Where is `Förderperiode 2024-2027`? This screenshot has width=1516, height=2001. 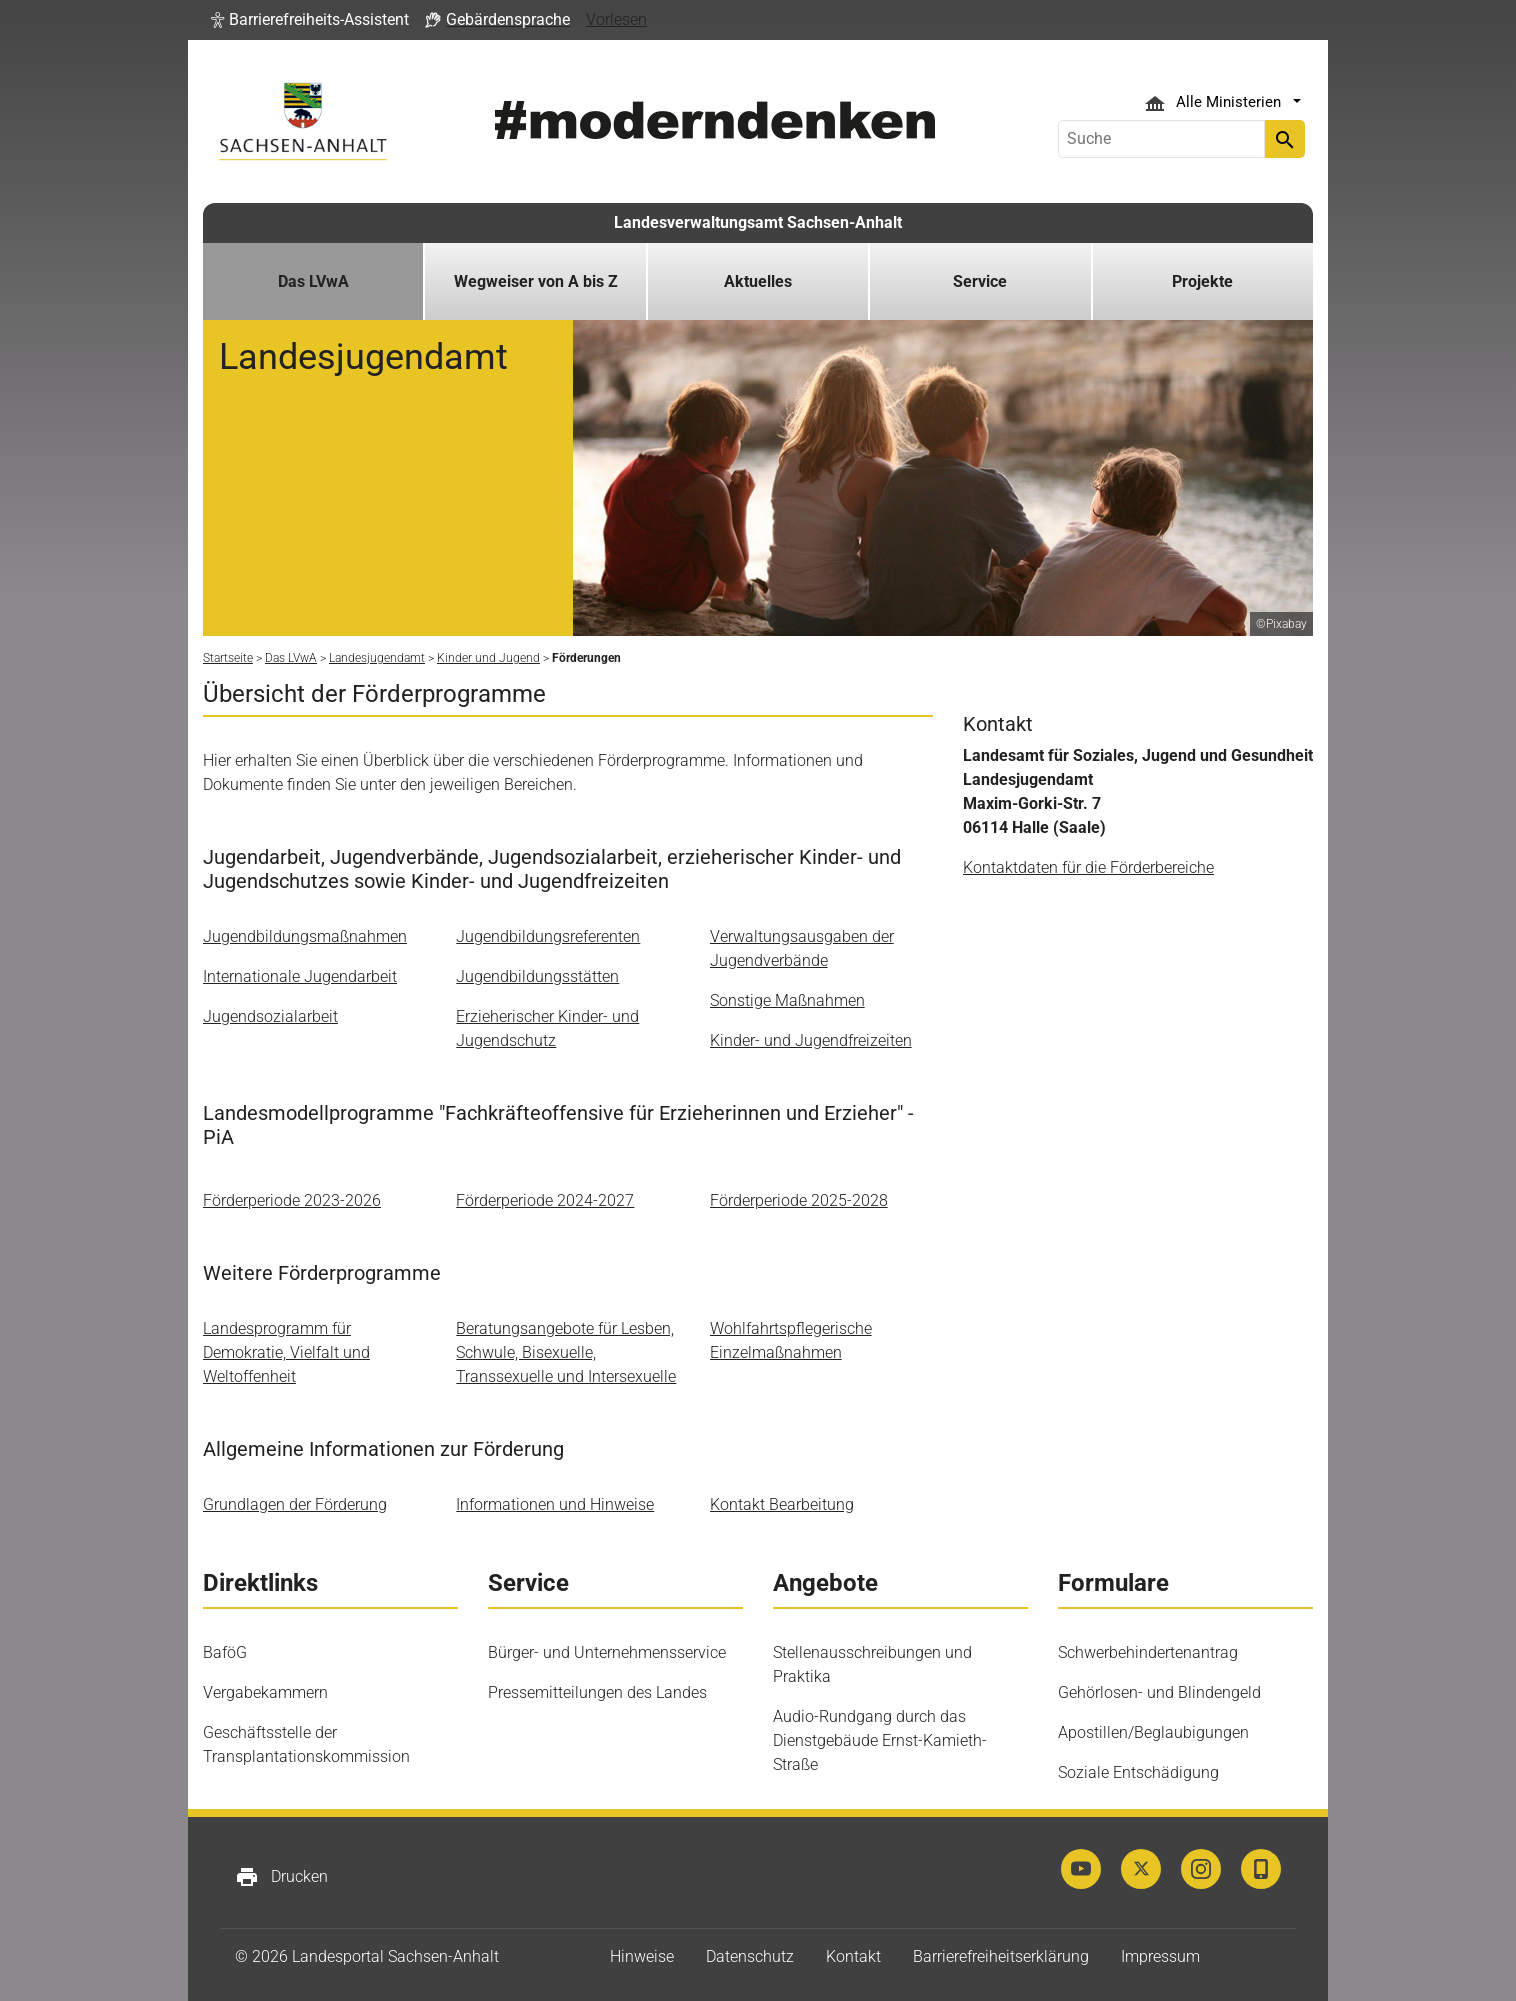
Förderperiode 2024-2027 is located at coordinates (545, 1200).